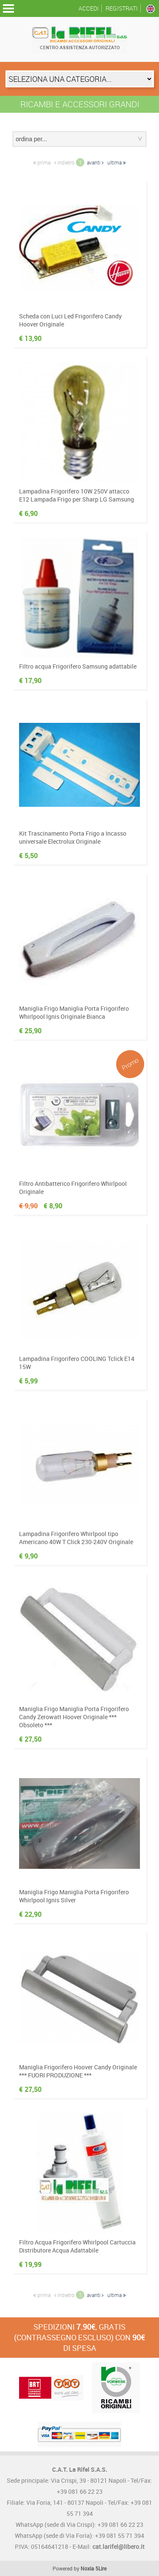 This screenshot has height=2576, width=159. I want to click on ultima, so click(116, 162).